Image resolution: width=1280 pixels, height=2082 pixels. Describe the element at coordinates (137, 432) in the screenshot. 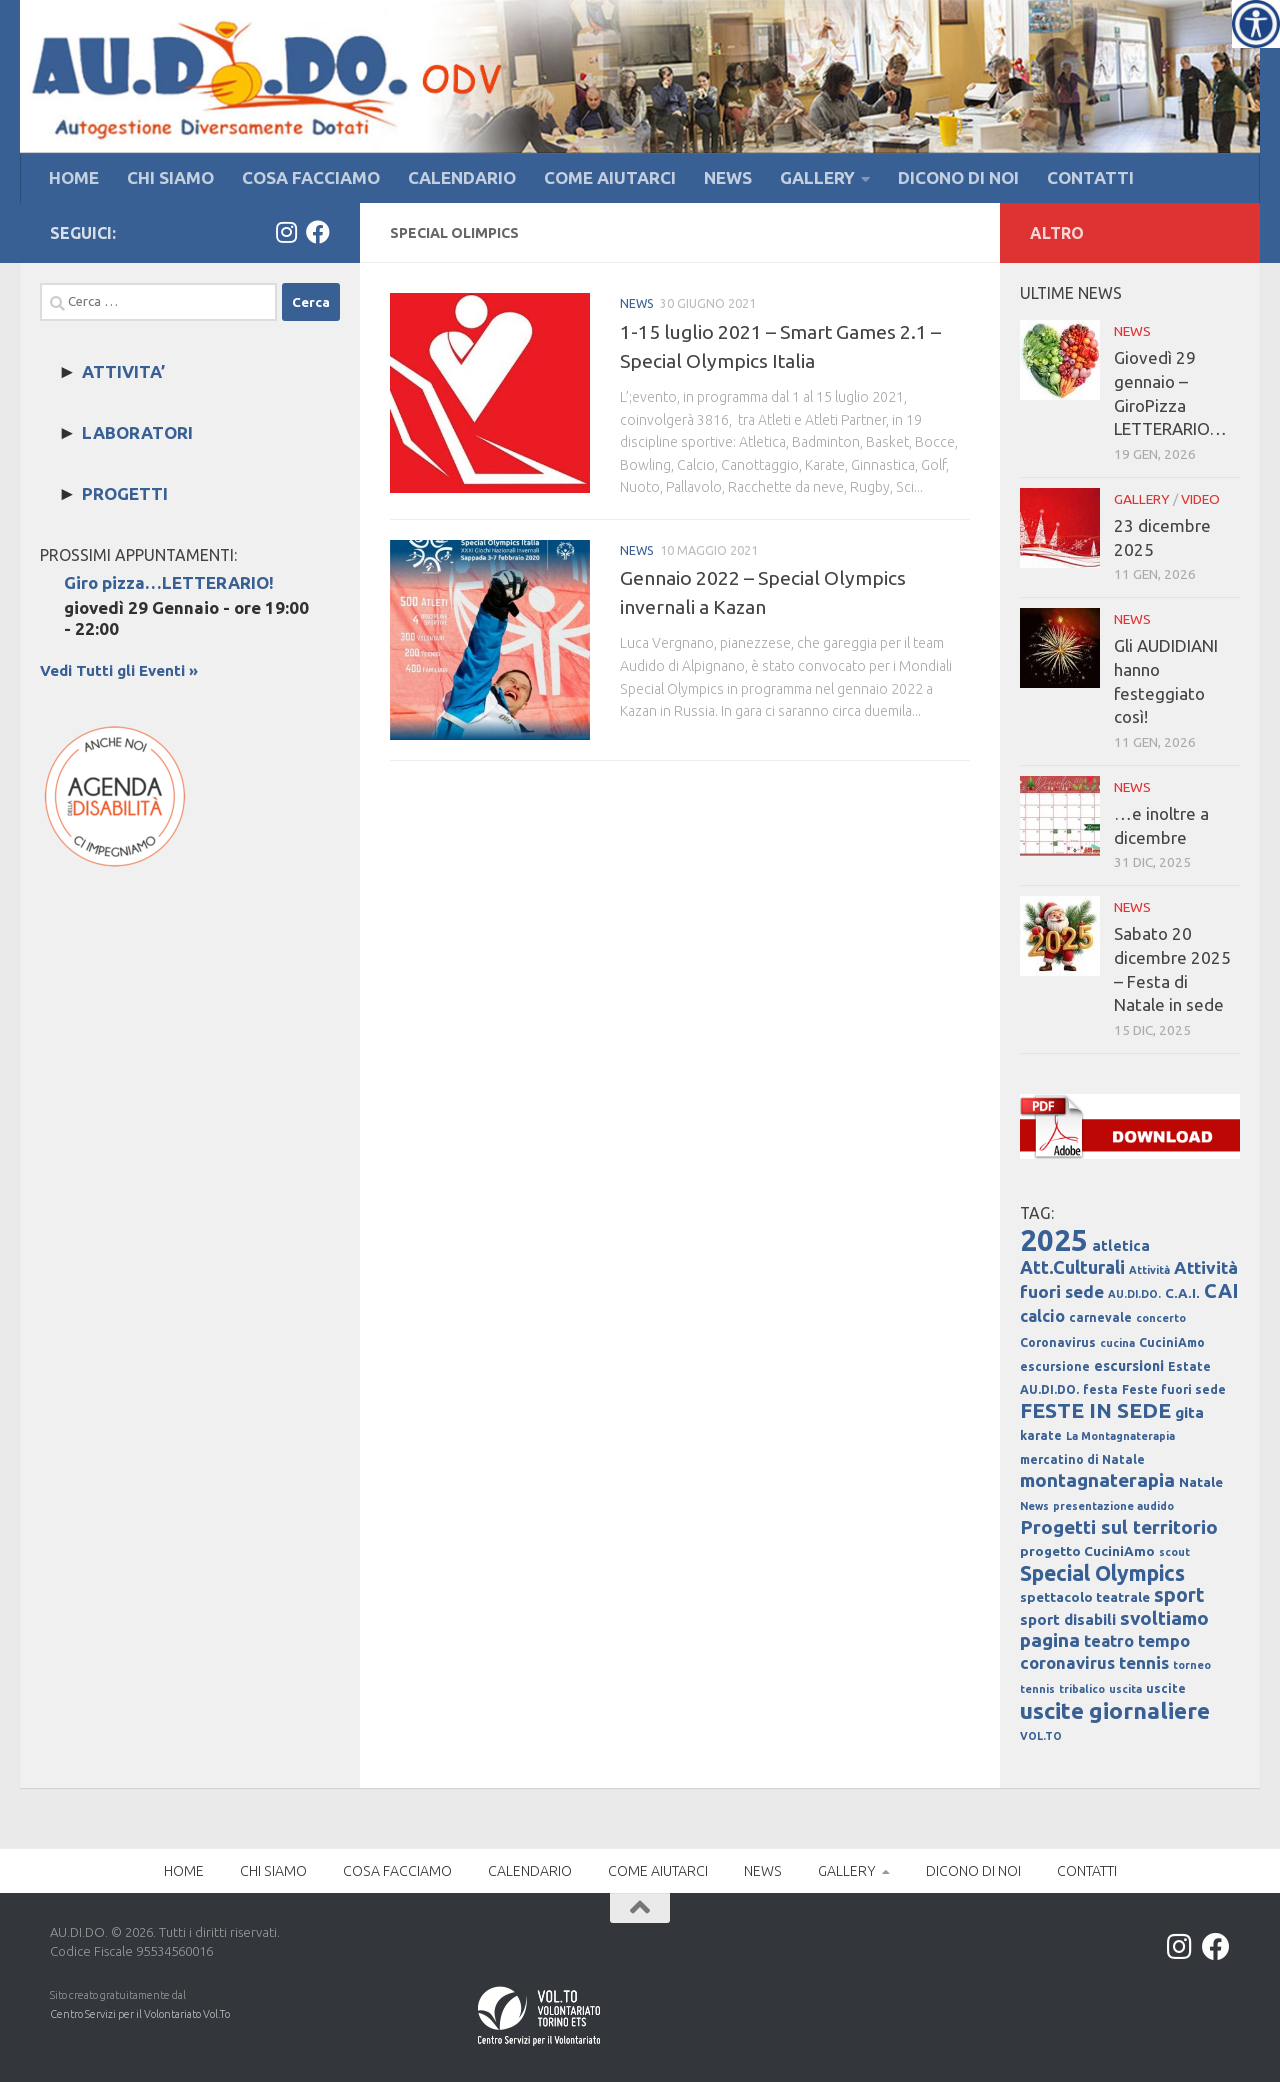

I see `LABORATORI` at that location.